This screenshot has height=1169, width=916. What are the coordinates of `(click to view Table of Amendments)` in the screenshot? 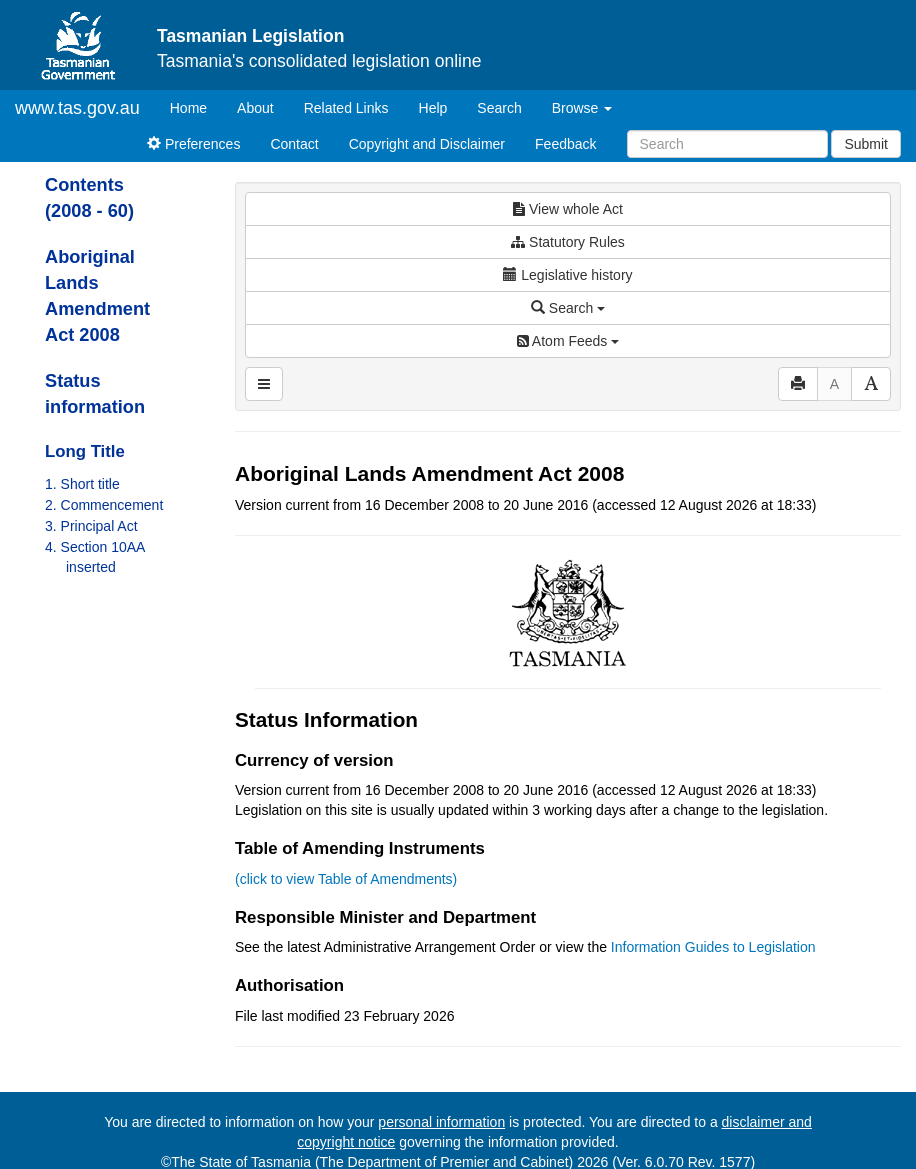 It's located at (346, 879).